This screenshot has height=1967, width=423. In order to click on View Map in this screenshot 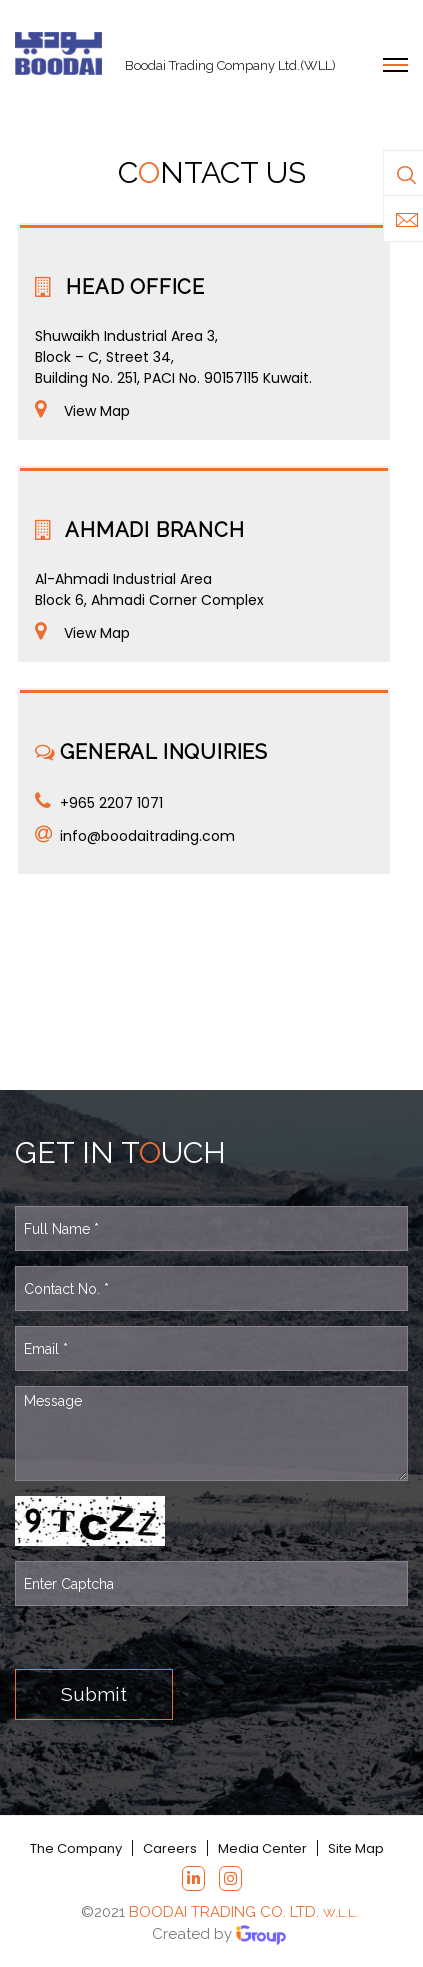, I will do `click(97, 411)`.